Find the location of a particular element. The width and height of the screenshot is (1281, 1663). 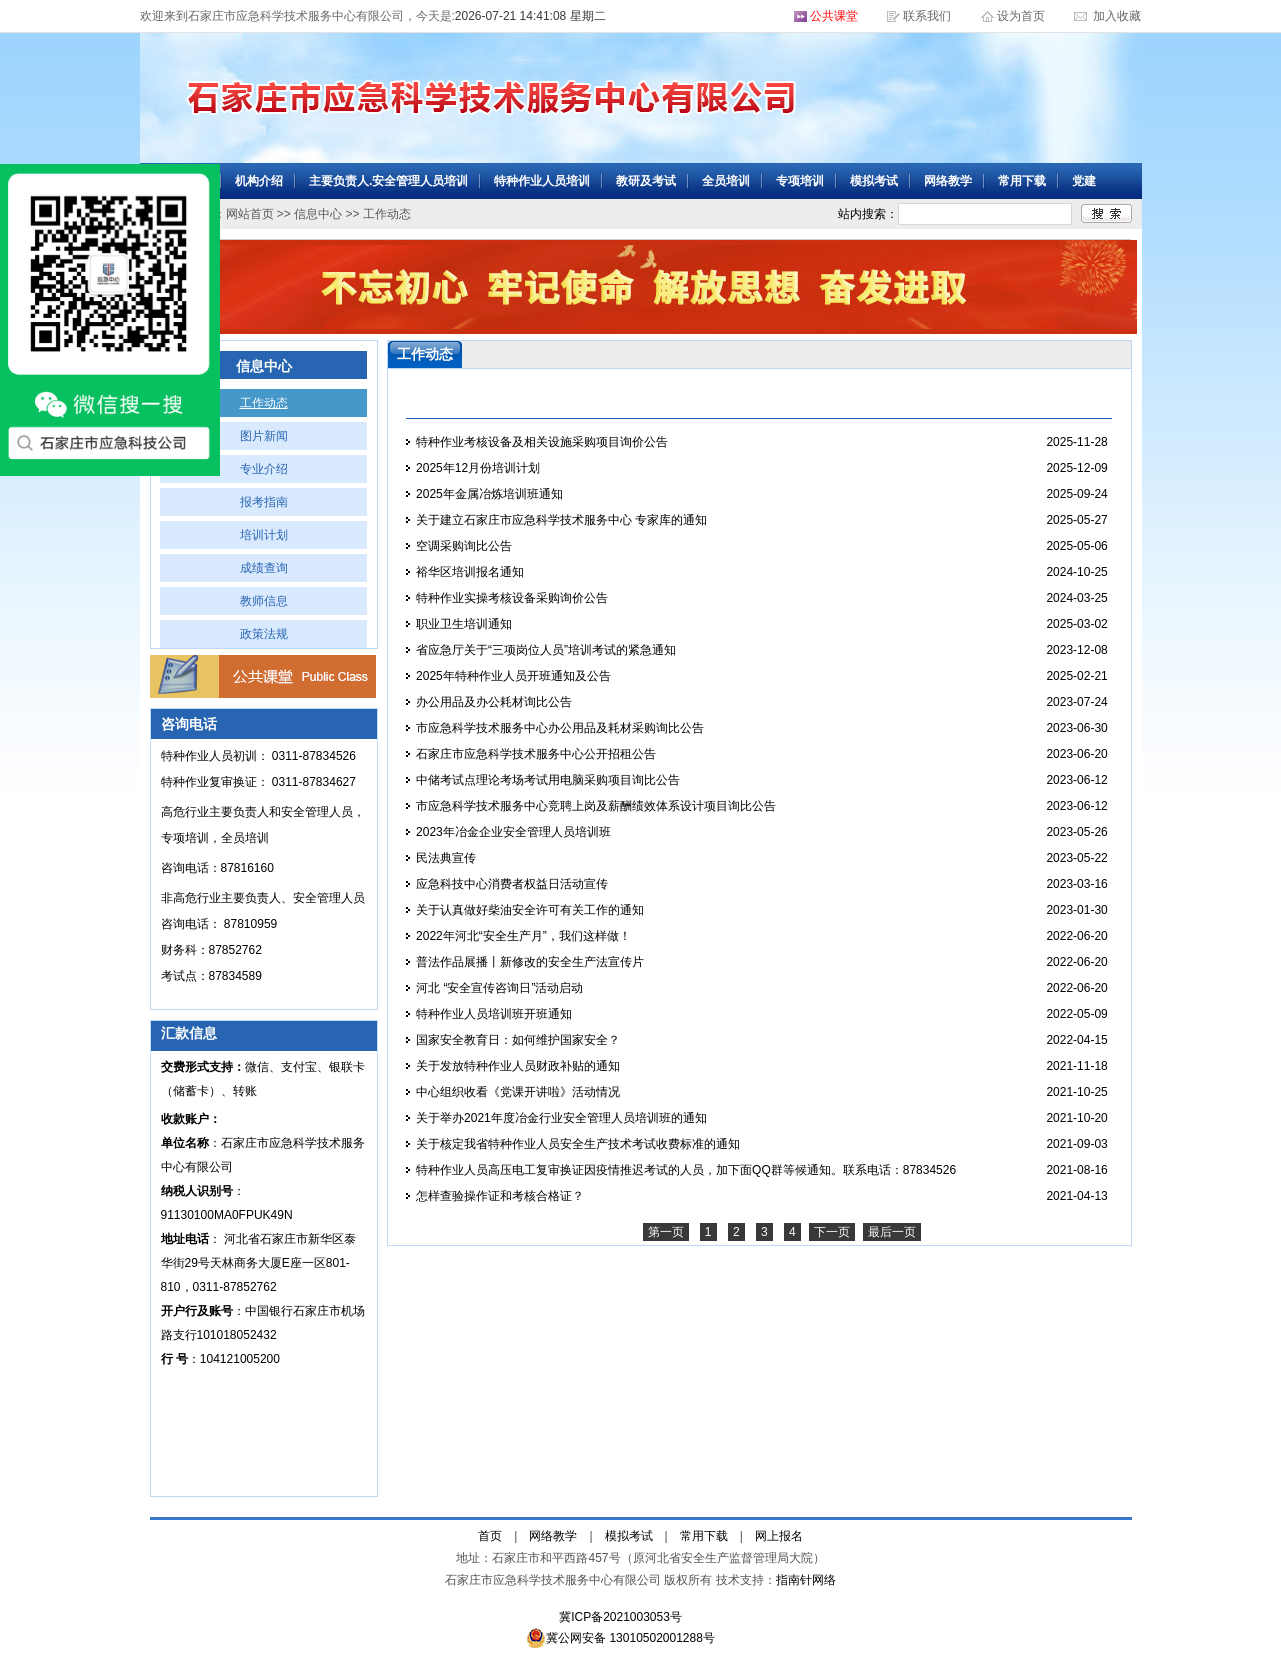

机构介绍 is located at coordinates (259, 181).